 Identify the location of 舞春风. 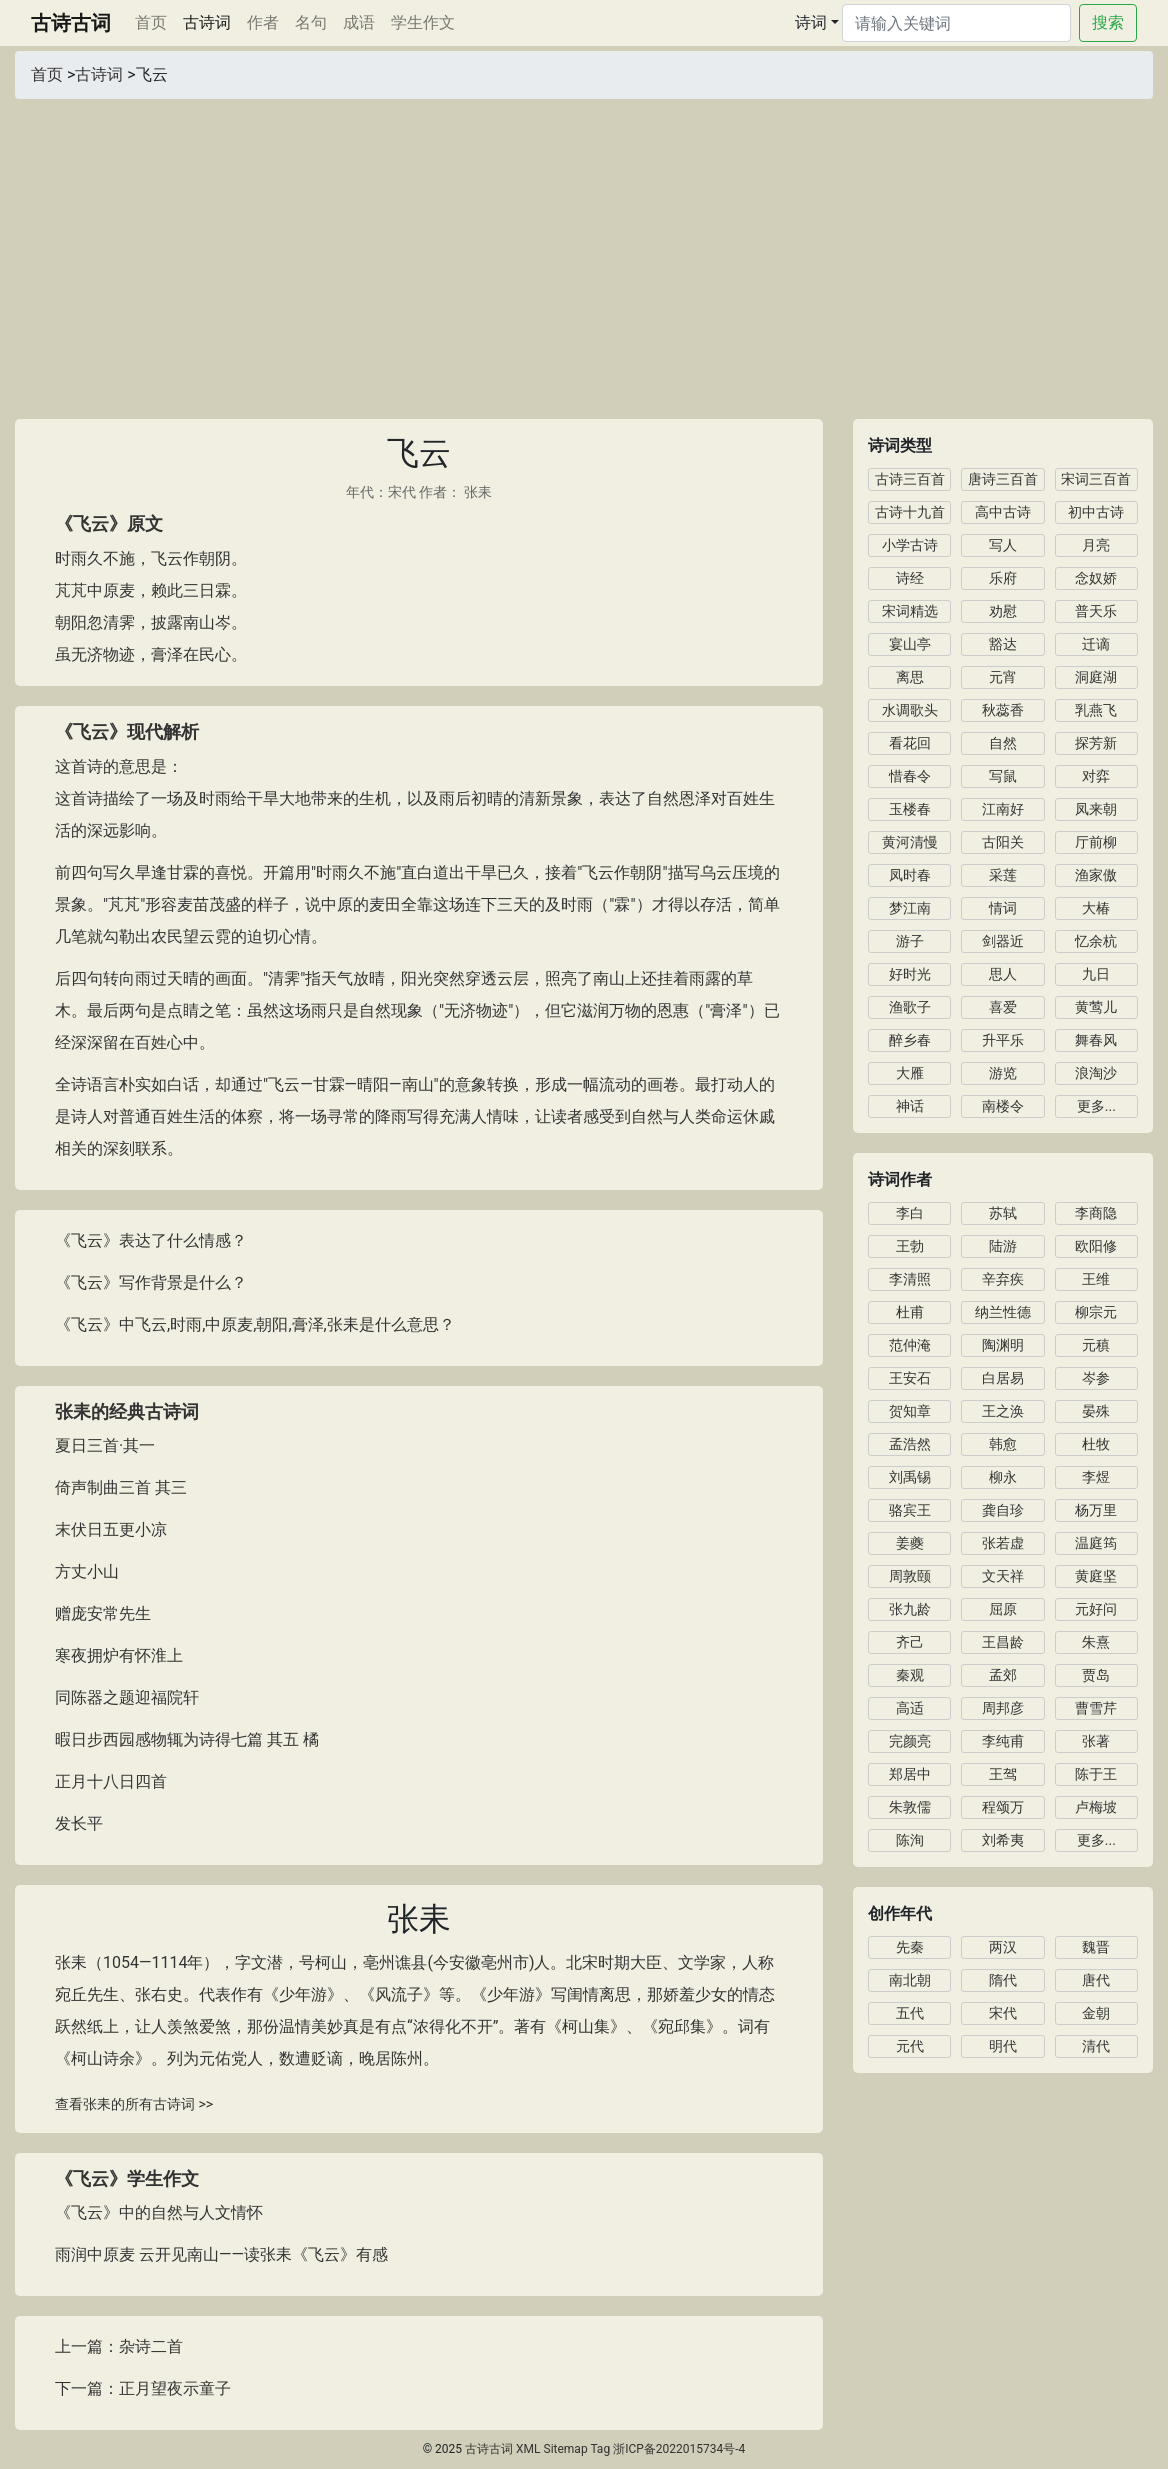
(1096, 1040).